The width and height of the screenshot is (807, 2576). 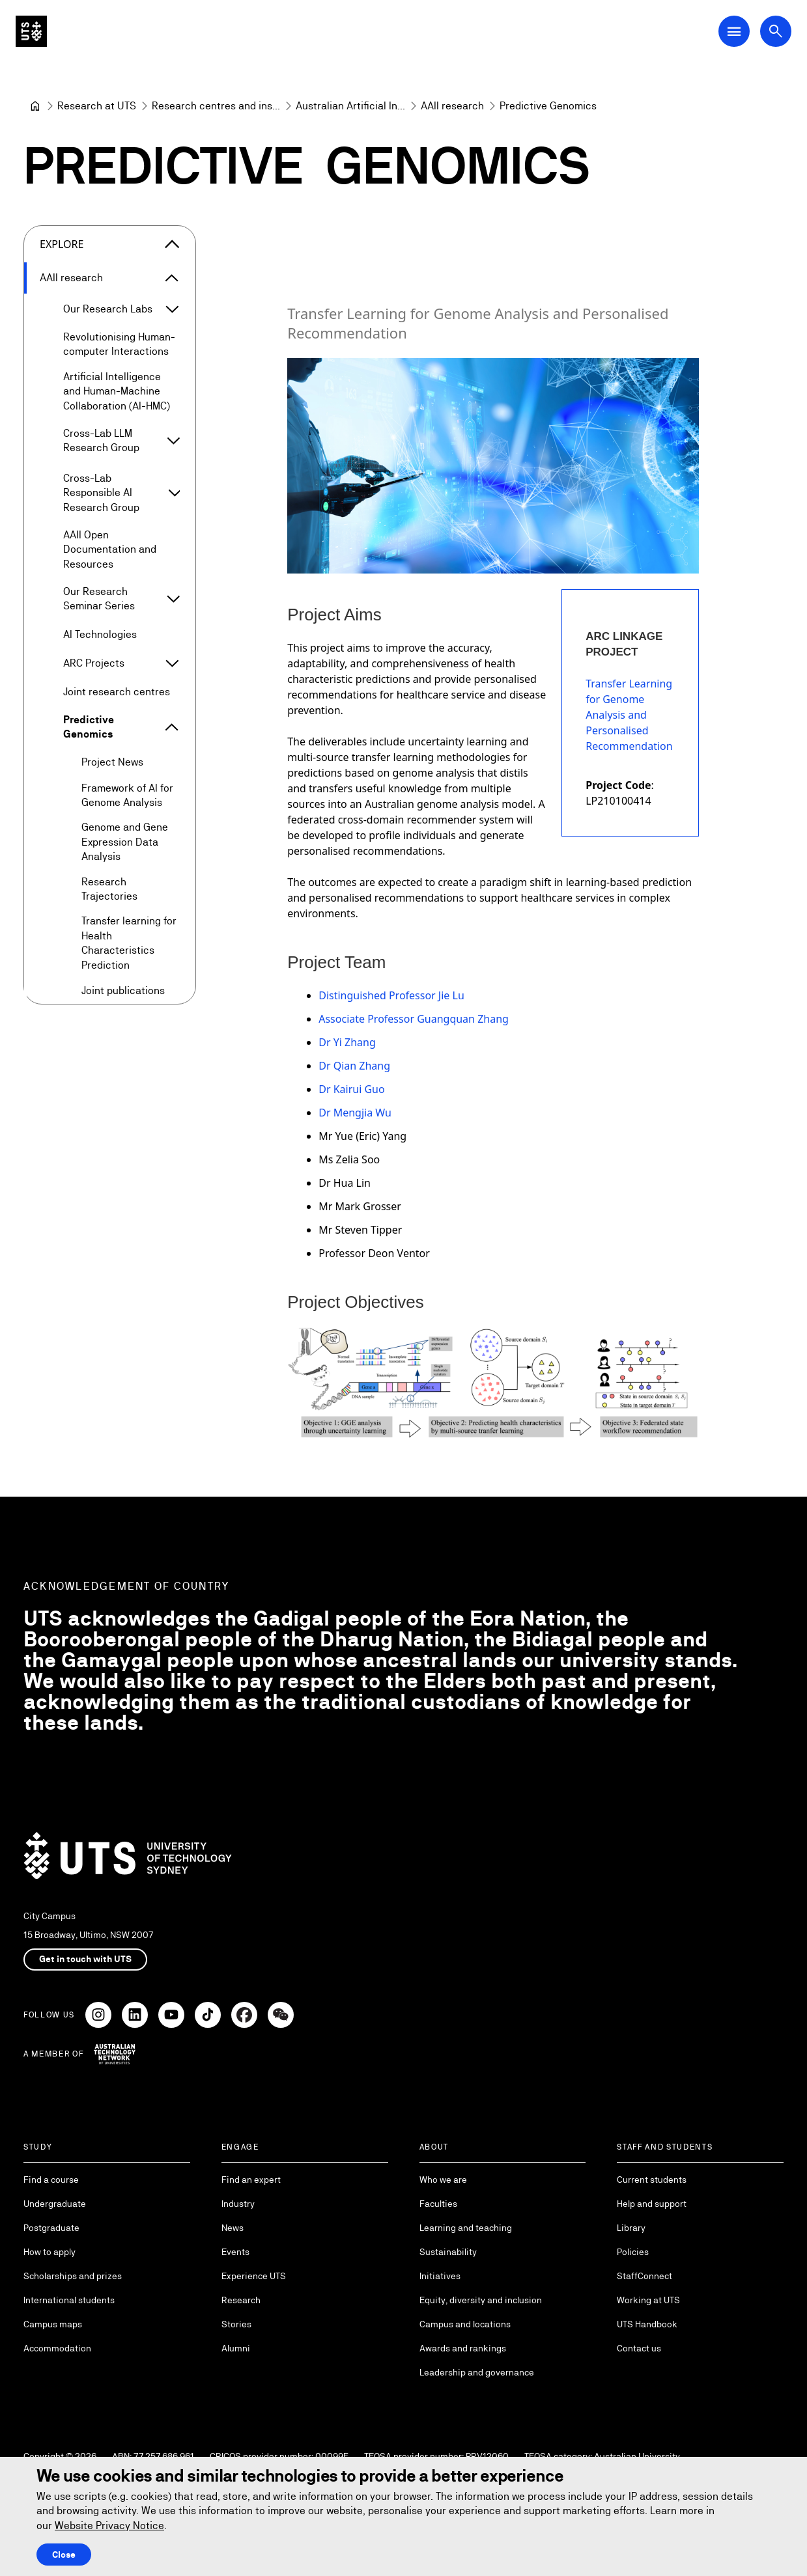 What do you see at coordinates (172, 244) in the screenshot?
I see `[Close the explore menu]` at bounding box center [172, 244].